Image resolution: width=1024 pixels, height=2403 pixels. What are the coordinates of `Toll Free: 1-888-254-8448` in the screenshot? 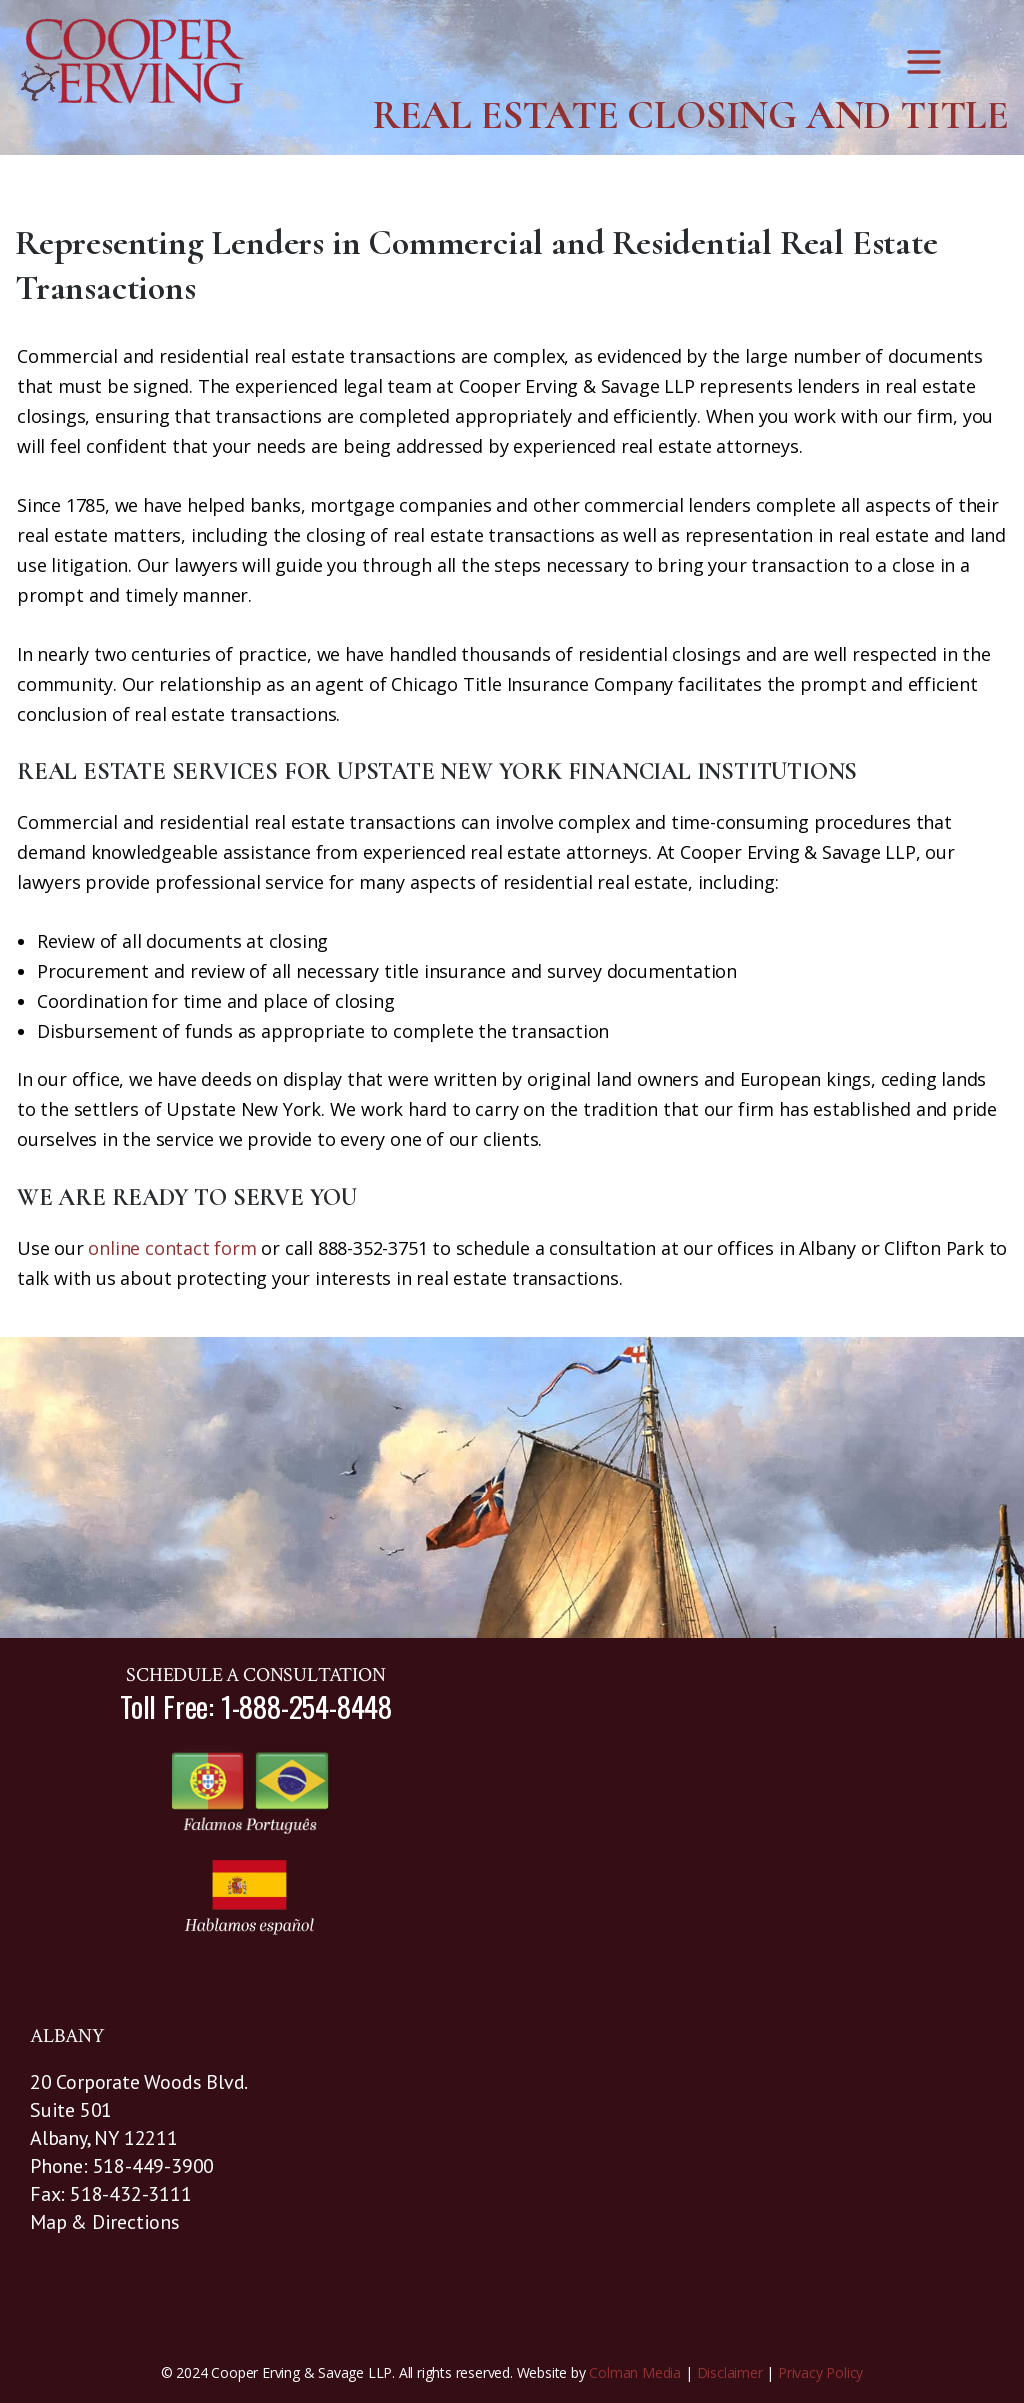 It's located at (256, 1705).